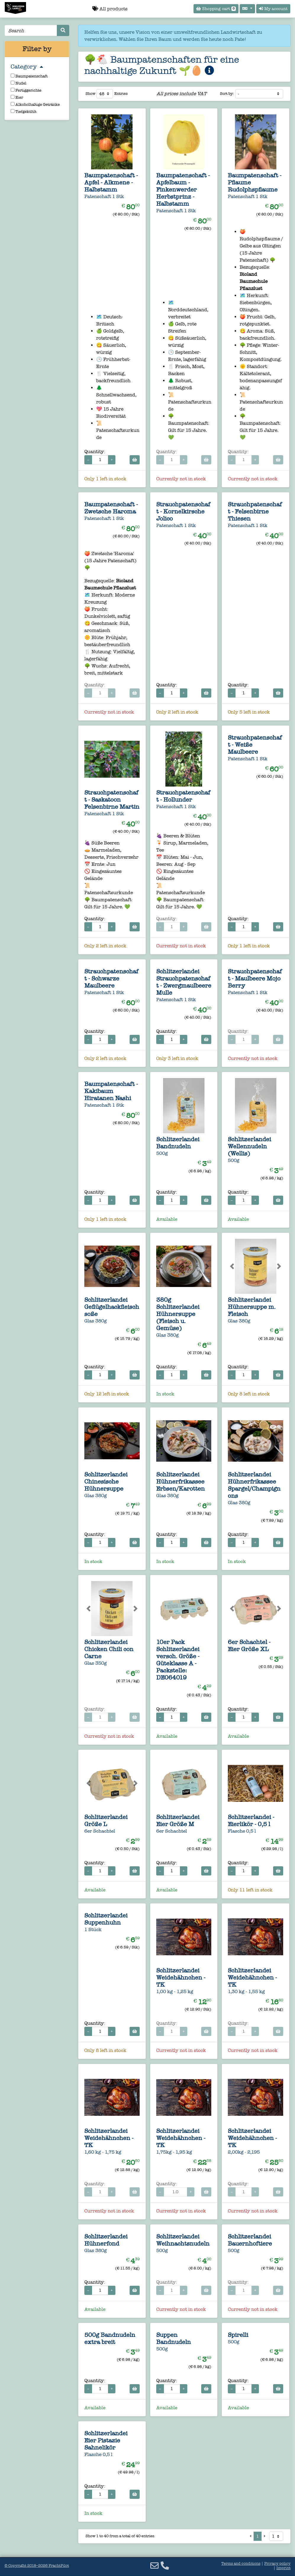 The image size is (295, 2576). What do you see at coordinates (172, 2388) in the screenshot?
I see `[Quantity for 500g Suppen Bandnudeln]` at bounding box center [172, 2388].